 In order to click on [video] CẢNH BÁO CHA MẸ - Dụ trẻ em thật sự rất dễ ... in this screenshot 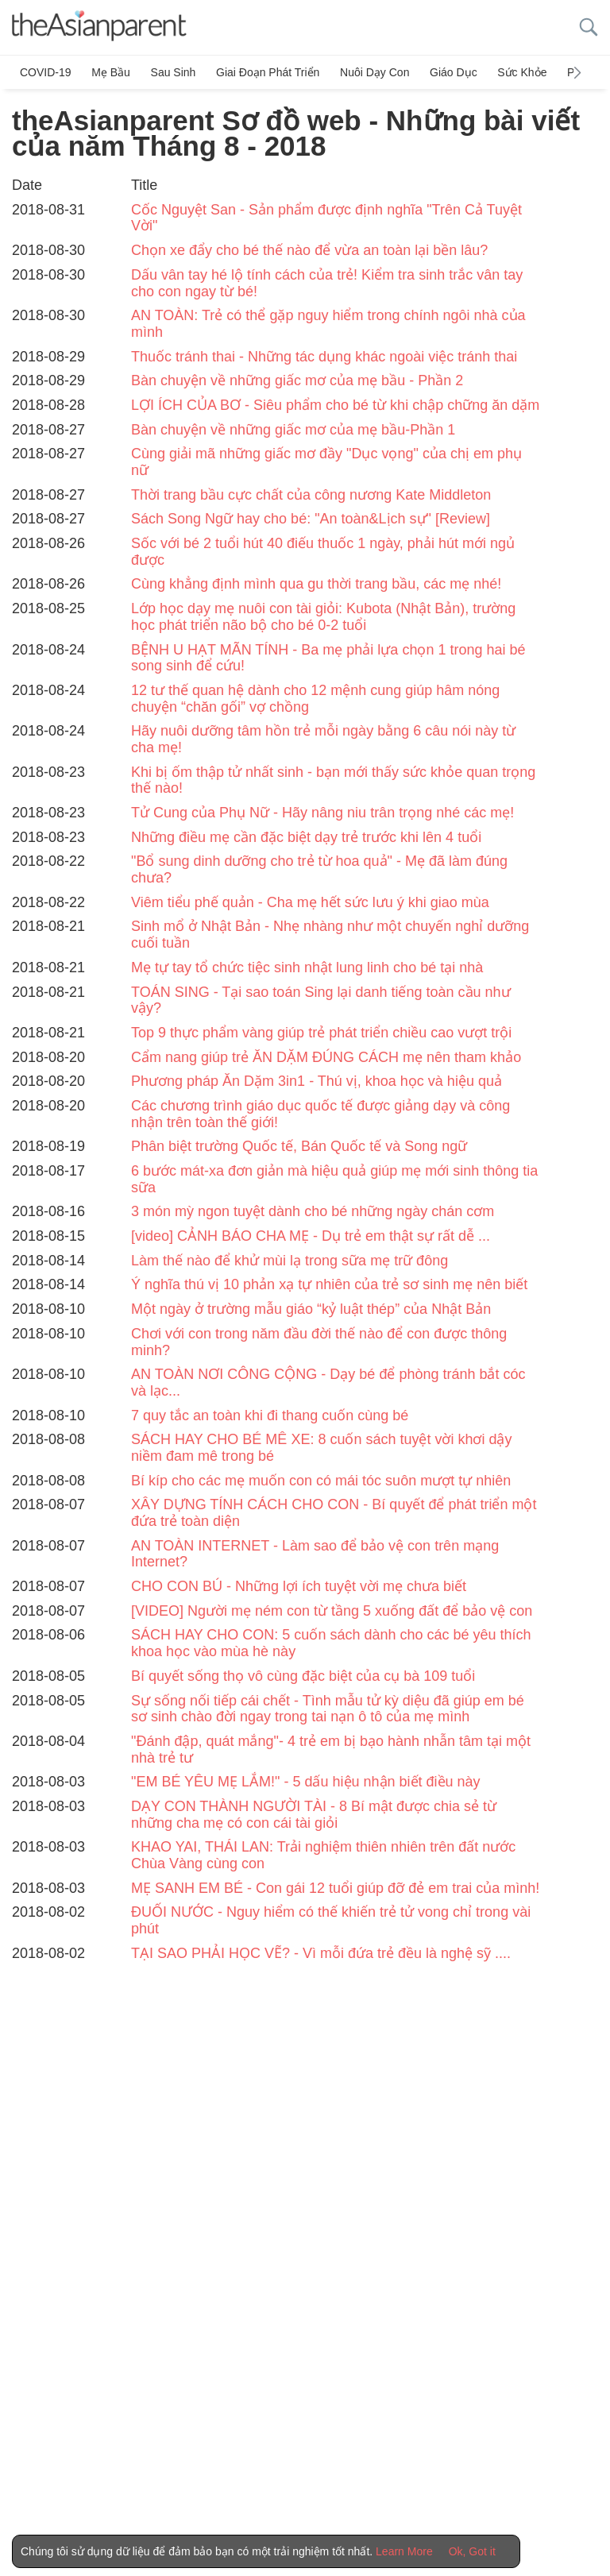, I will do `click(310, 1236)`.